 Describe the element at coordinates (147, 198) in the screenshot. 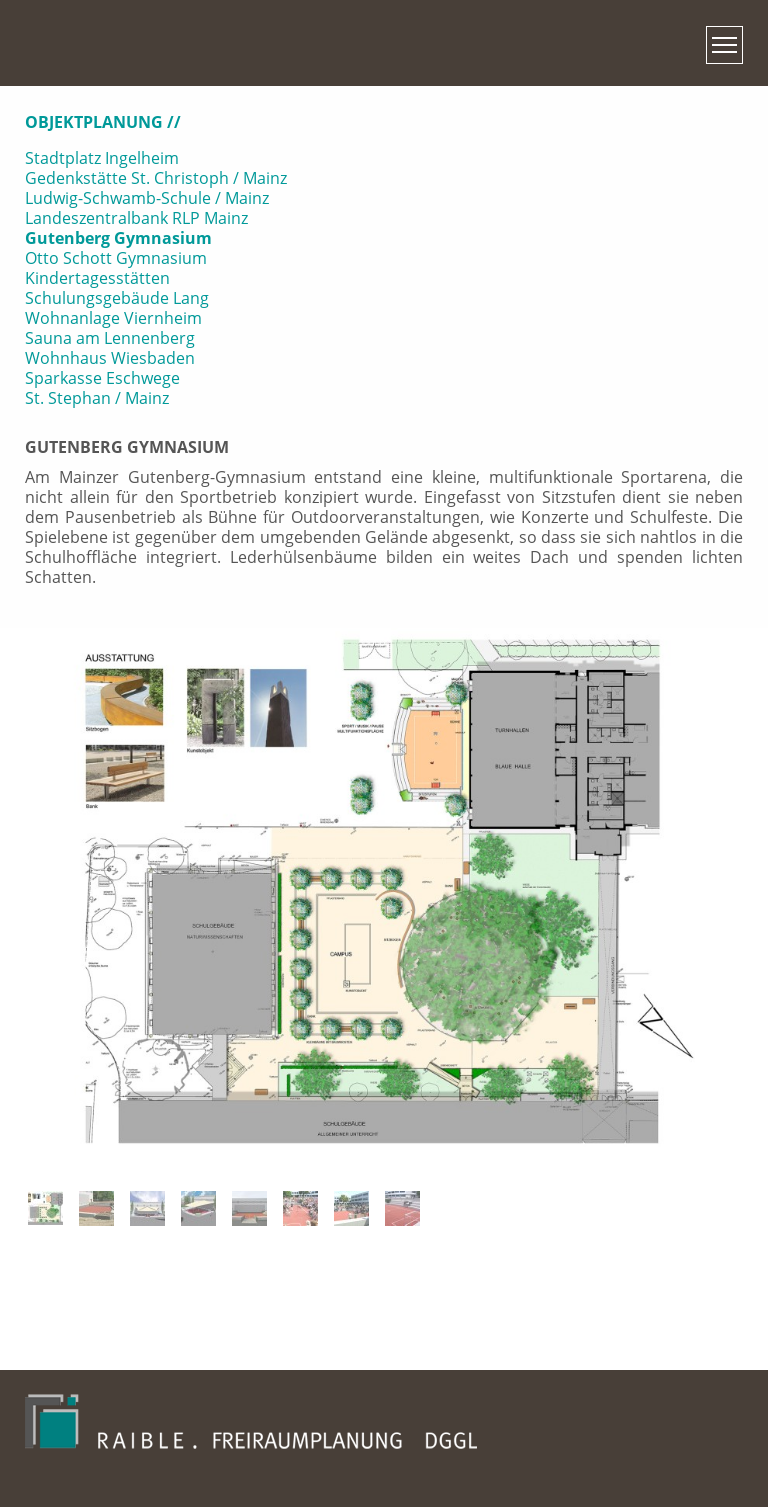

I see `Ludwig-Schwamb-Schule / Mainz` at that location.